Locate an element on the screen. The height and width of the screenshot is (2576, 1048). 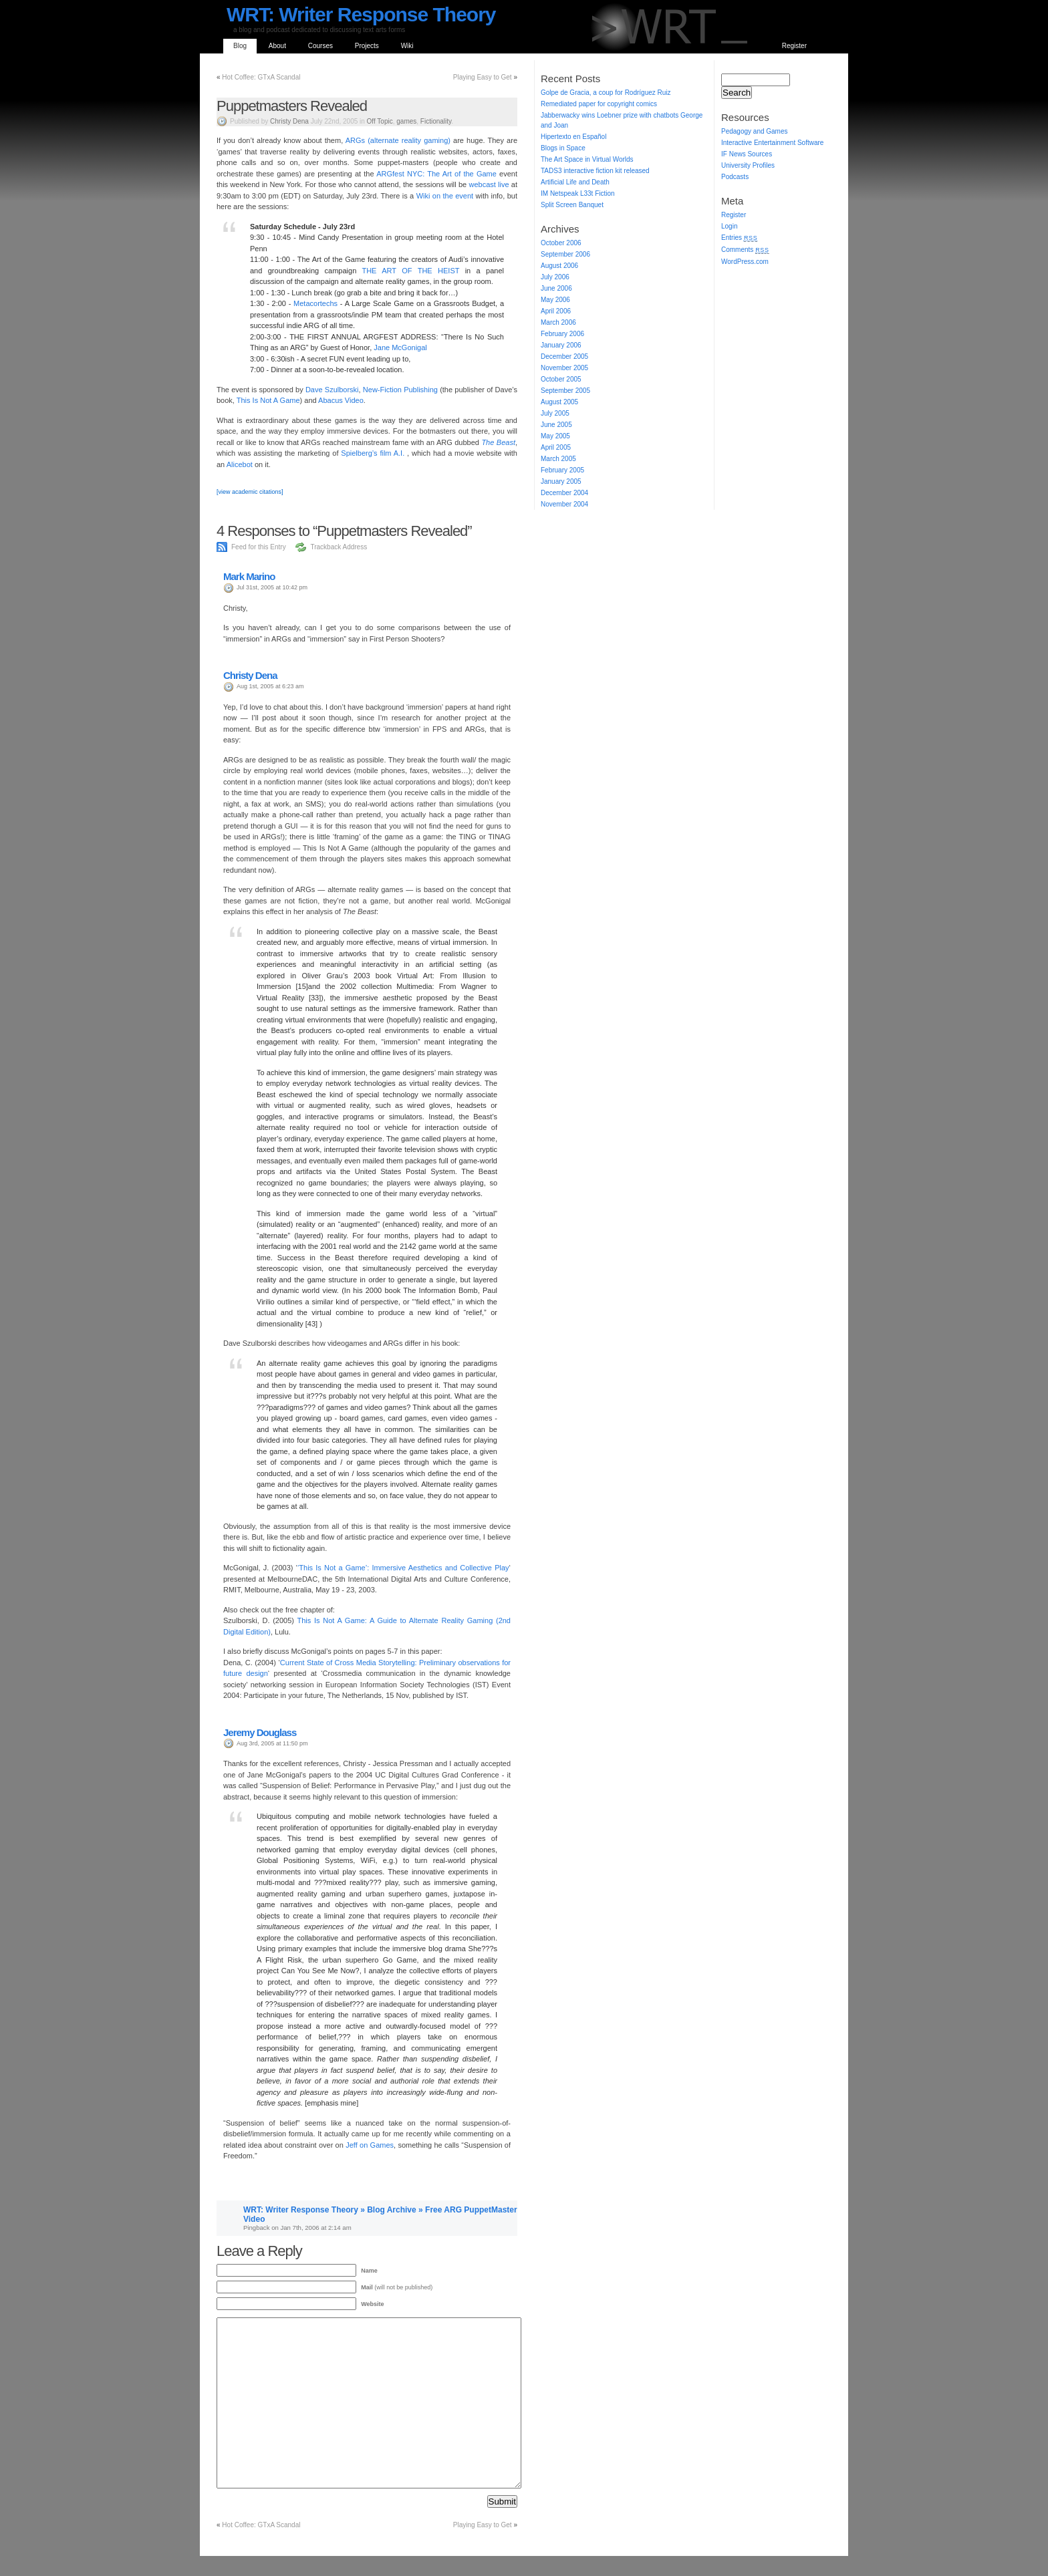
February 2005 is located at coordinates (562, 470).